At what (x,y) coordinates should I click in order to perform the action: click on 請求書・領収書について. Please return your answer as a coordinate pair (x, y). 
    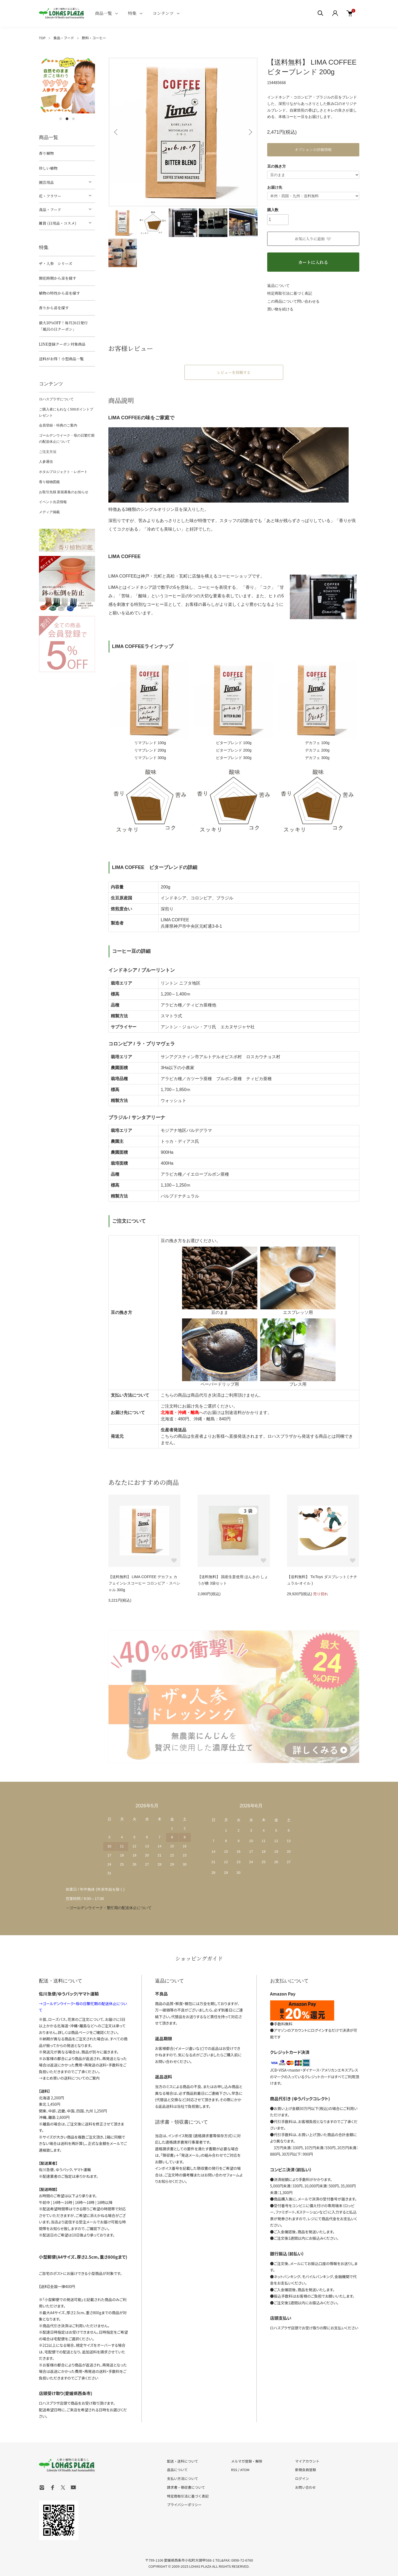
    Looking at the image, I should click on (186, 2487).